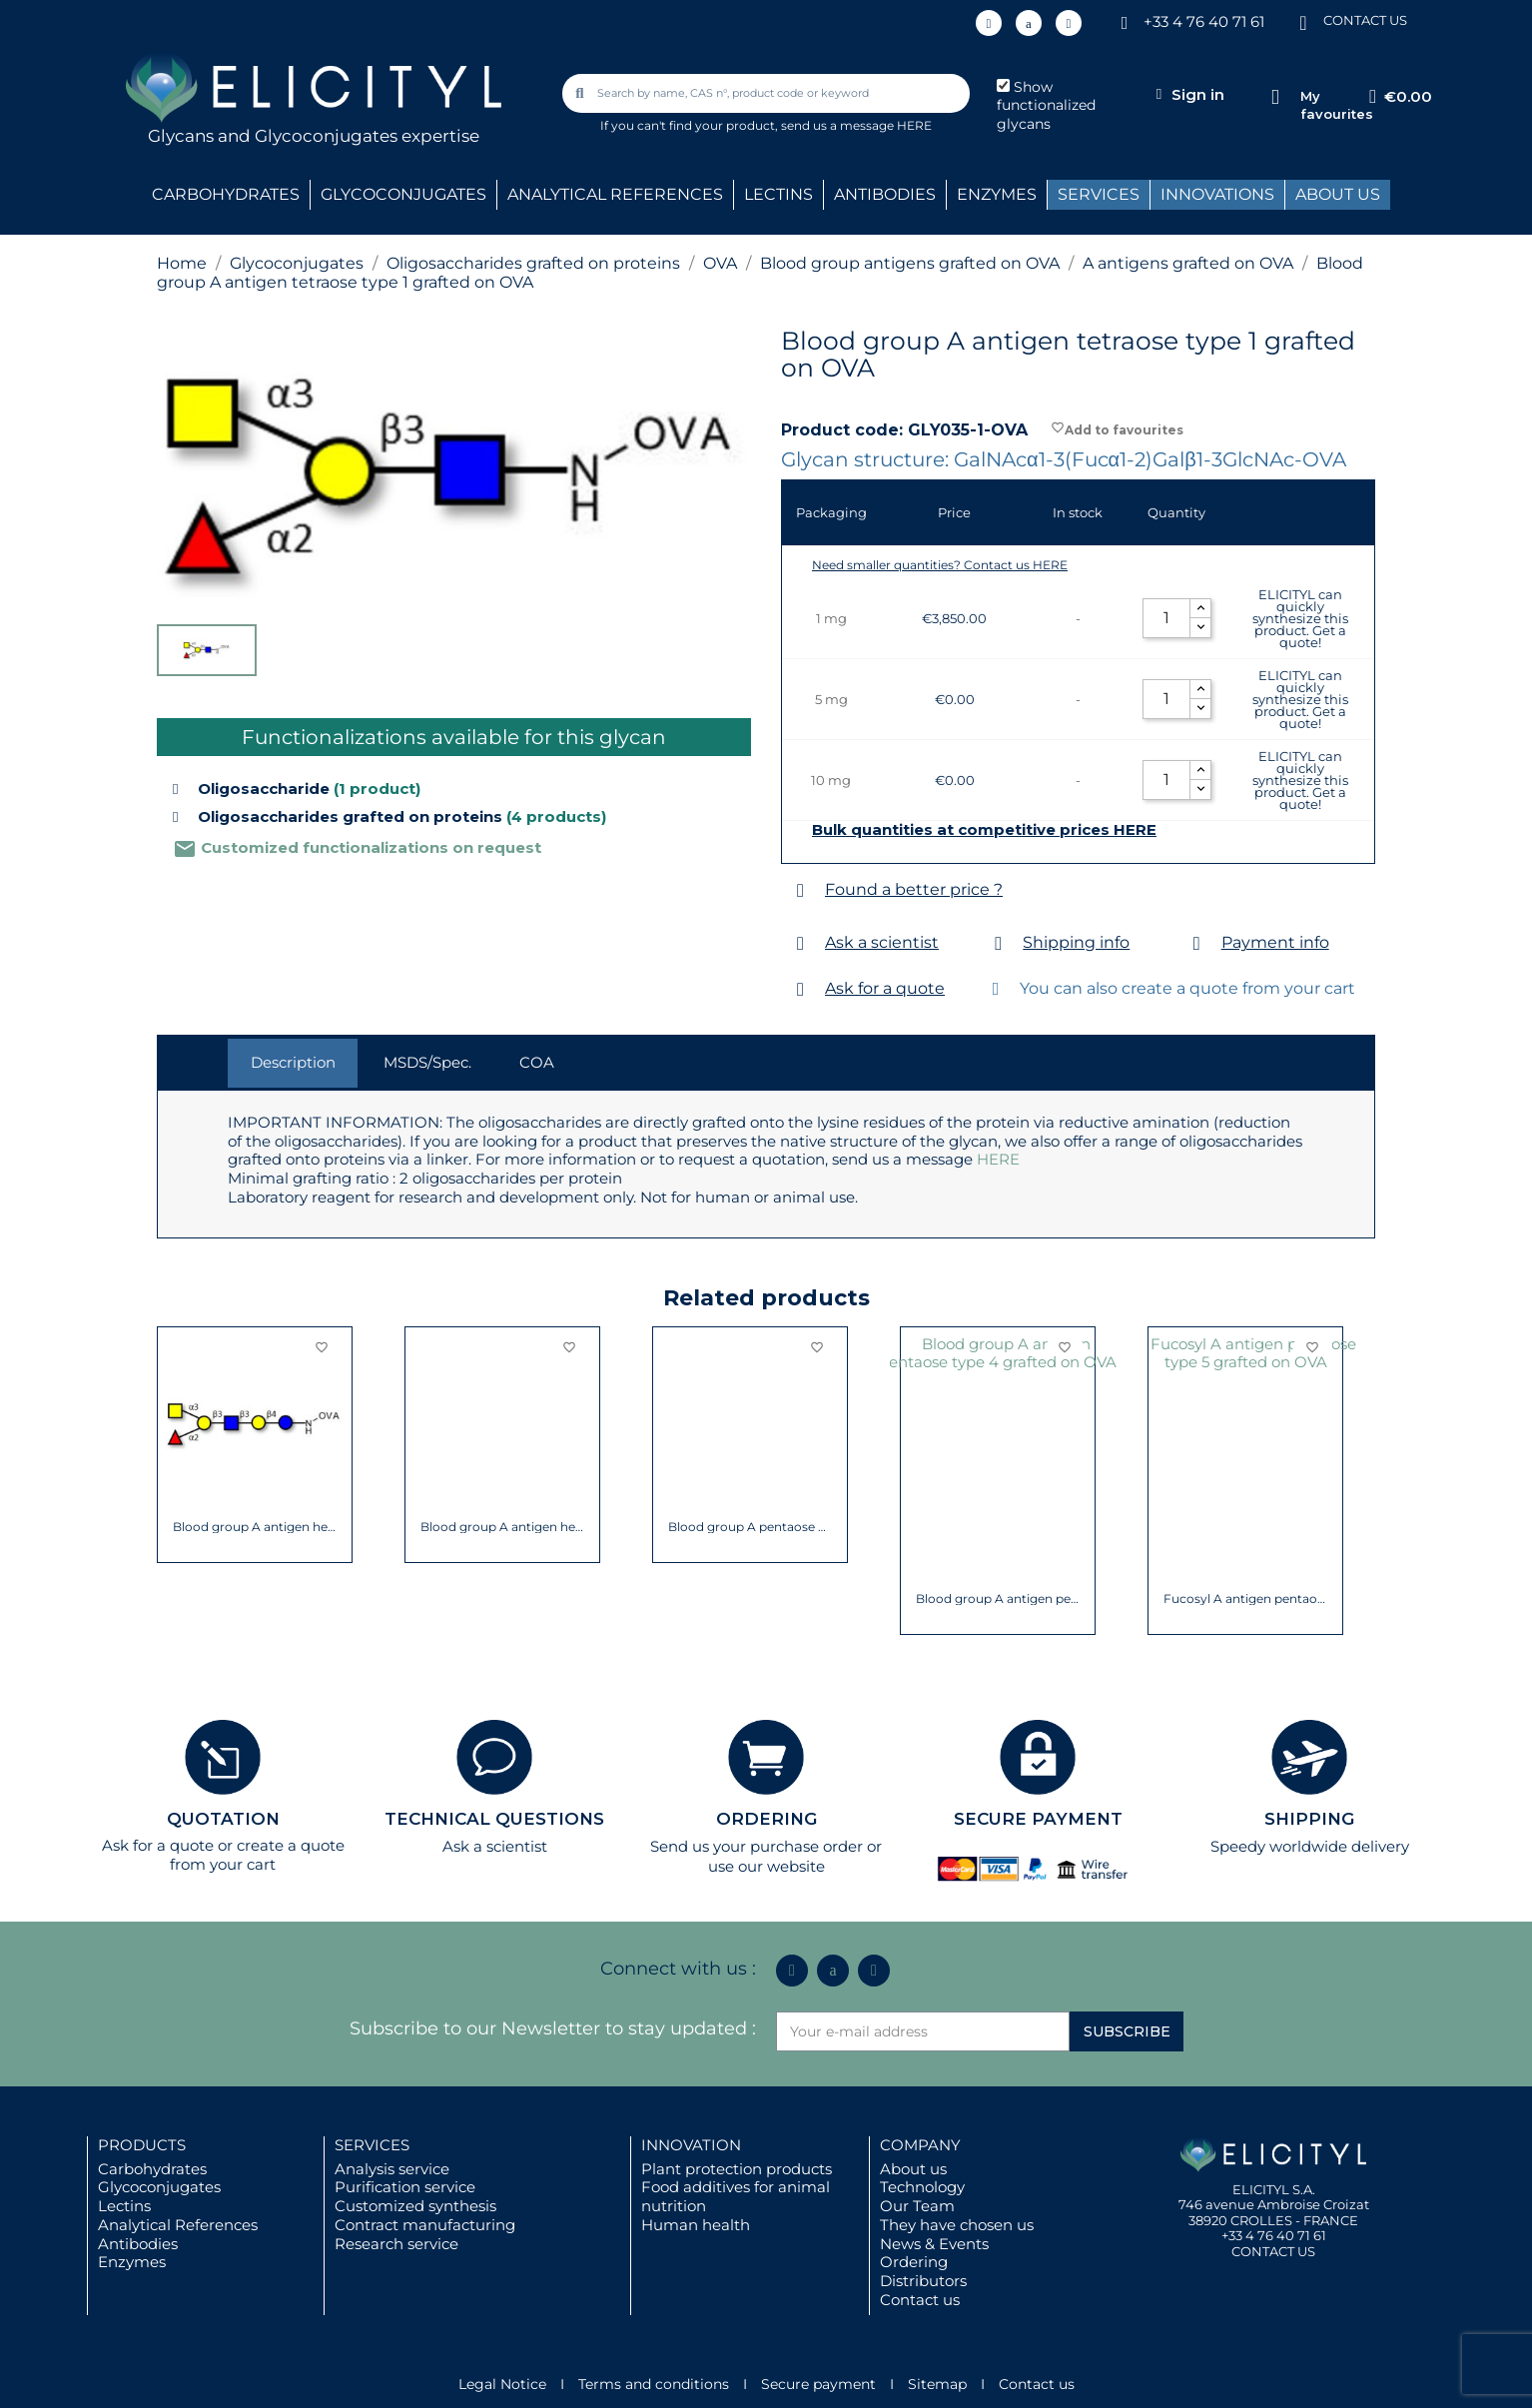 This screenshot has width=1532, height=2408. What do you see at coordinates (415, 2205) in the screenshot?
I see `Customized synthesis` at bounding box center [415, 2205].